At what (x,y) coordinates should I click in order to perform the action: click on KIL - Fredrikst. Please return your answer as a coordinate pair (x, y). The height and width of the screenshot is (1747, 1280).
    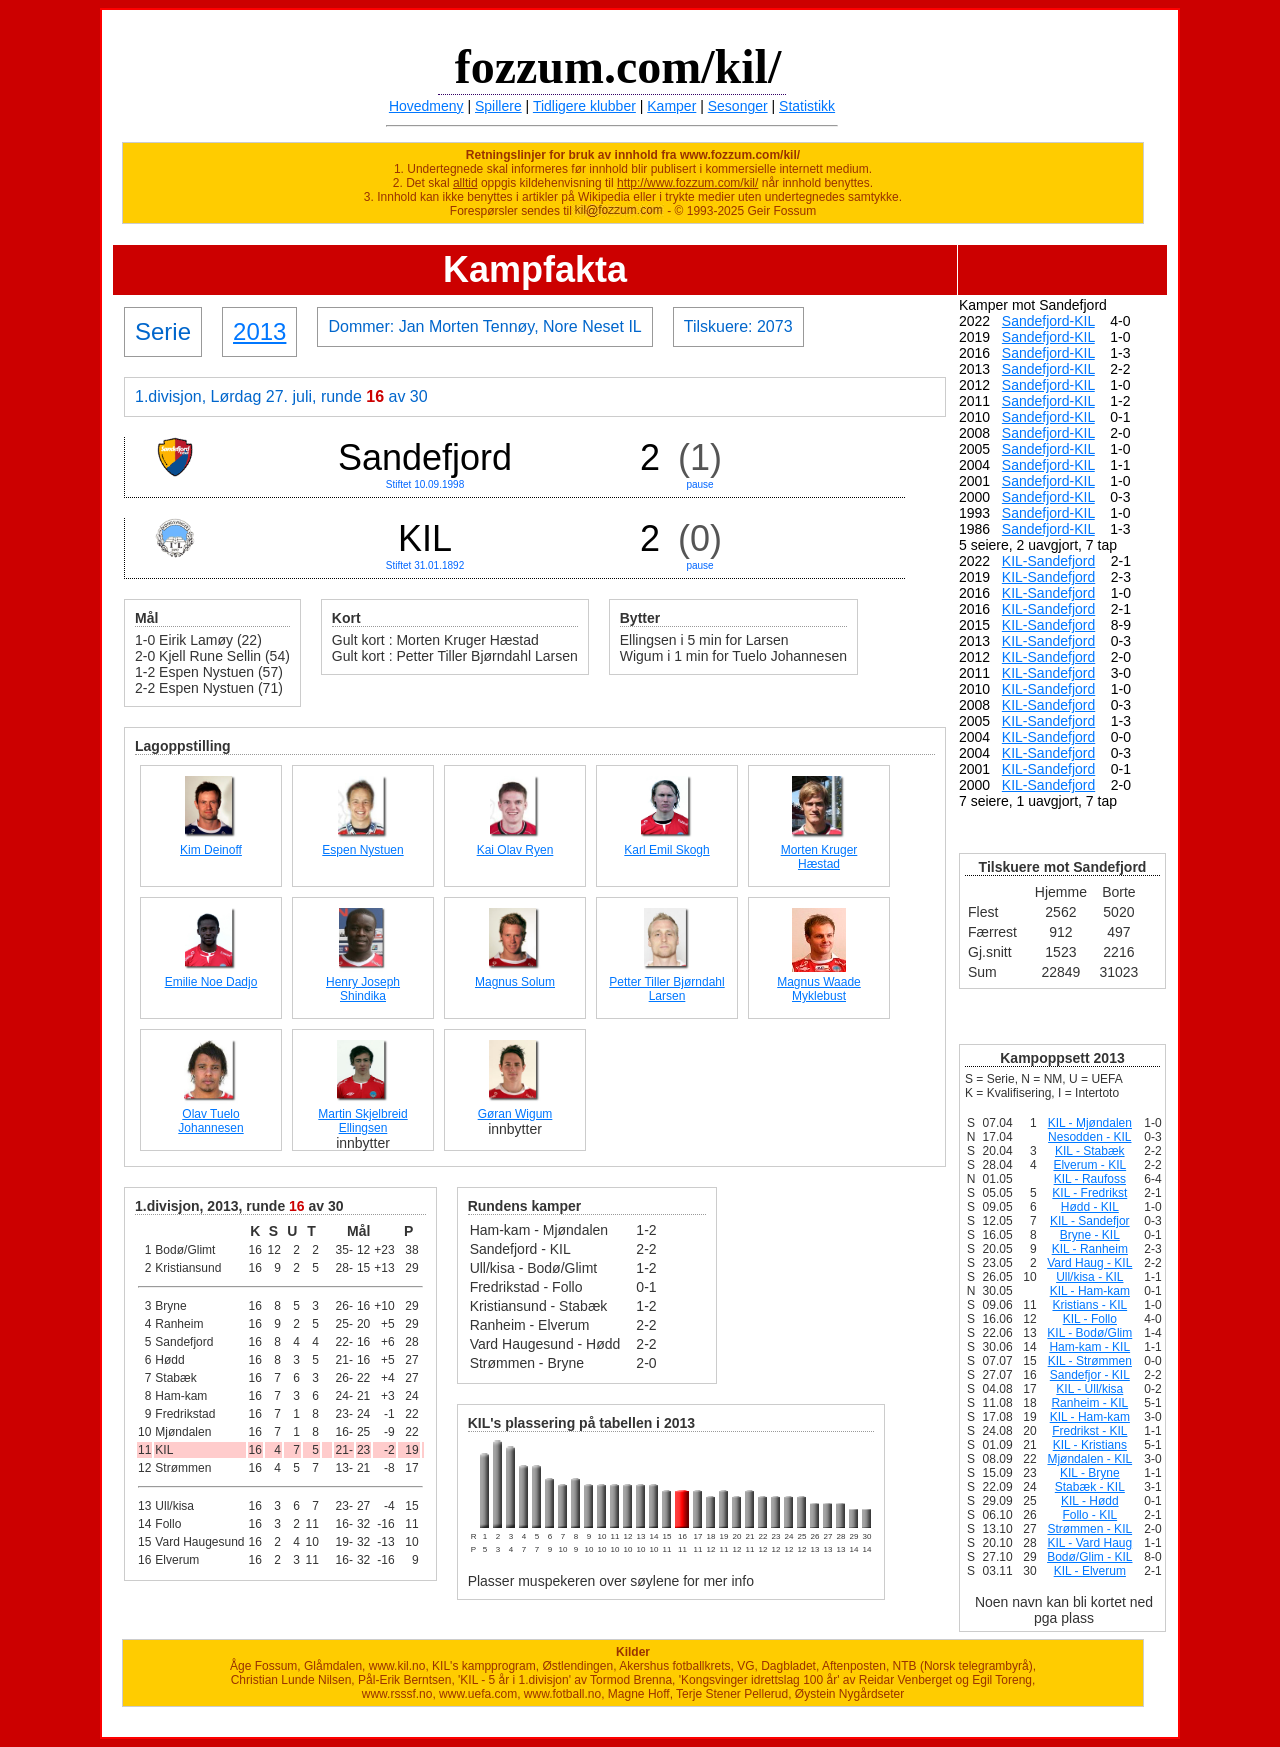
    Looking at the image, I should click on (1089, 1193).